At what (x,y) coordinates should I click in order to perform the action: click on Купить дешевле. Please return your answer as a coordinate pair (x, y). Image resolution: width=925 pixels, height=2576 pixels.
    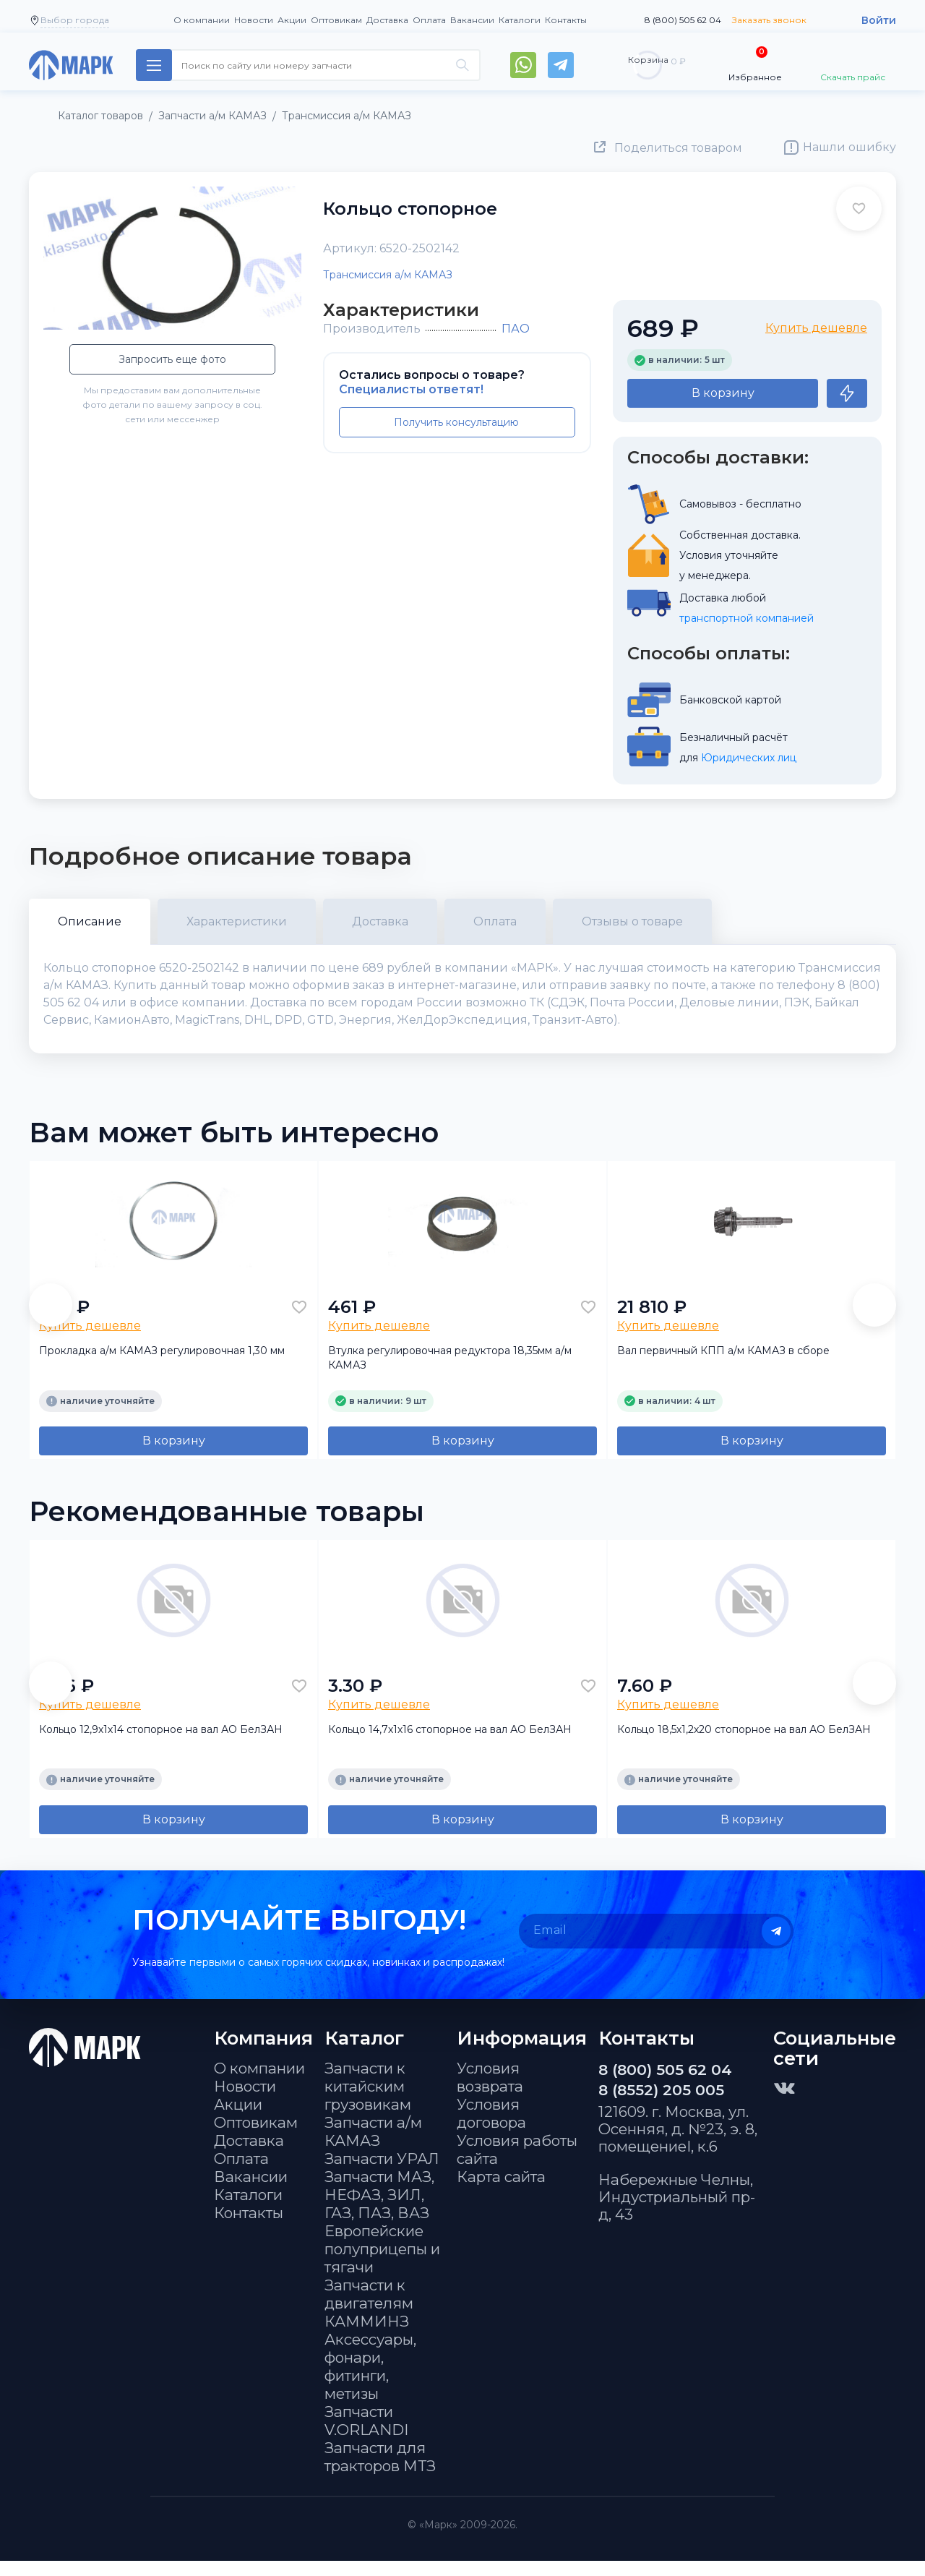
    Looking at the image, I should click on (816, 328).